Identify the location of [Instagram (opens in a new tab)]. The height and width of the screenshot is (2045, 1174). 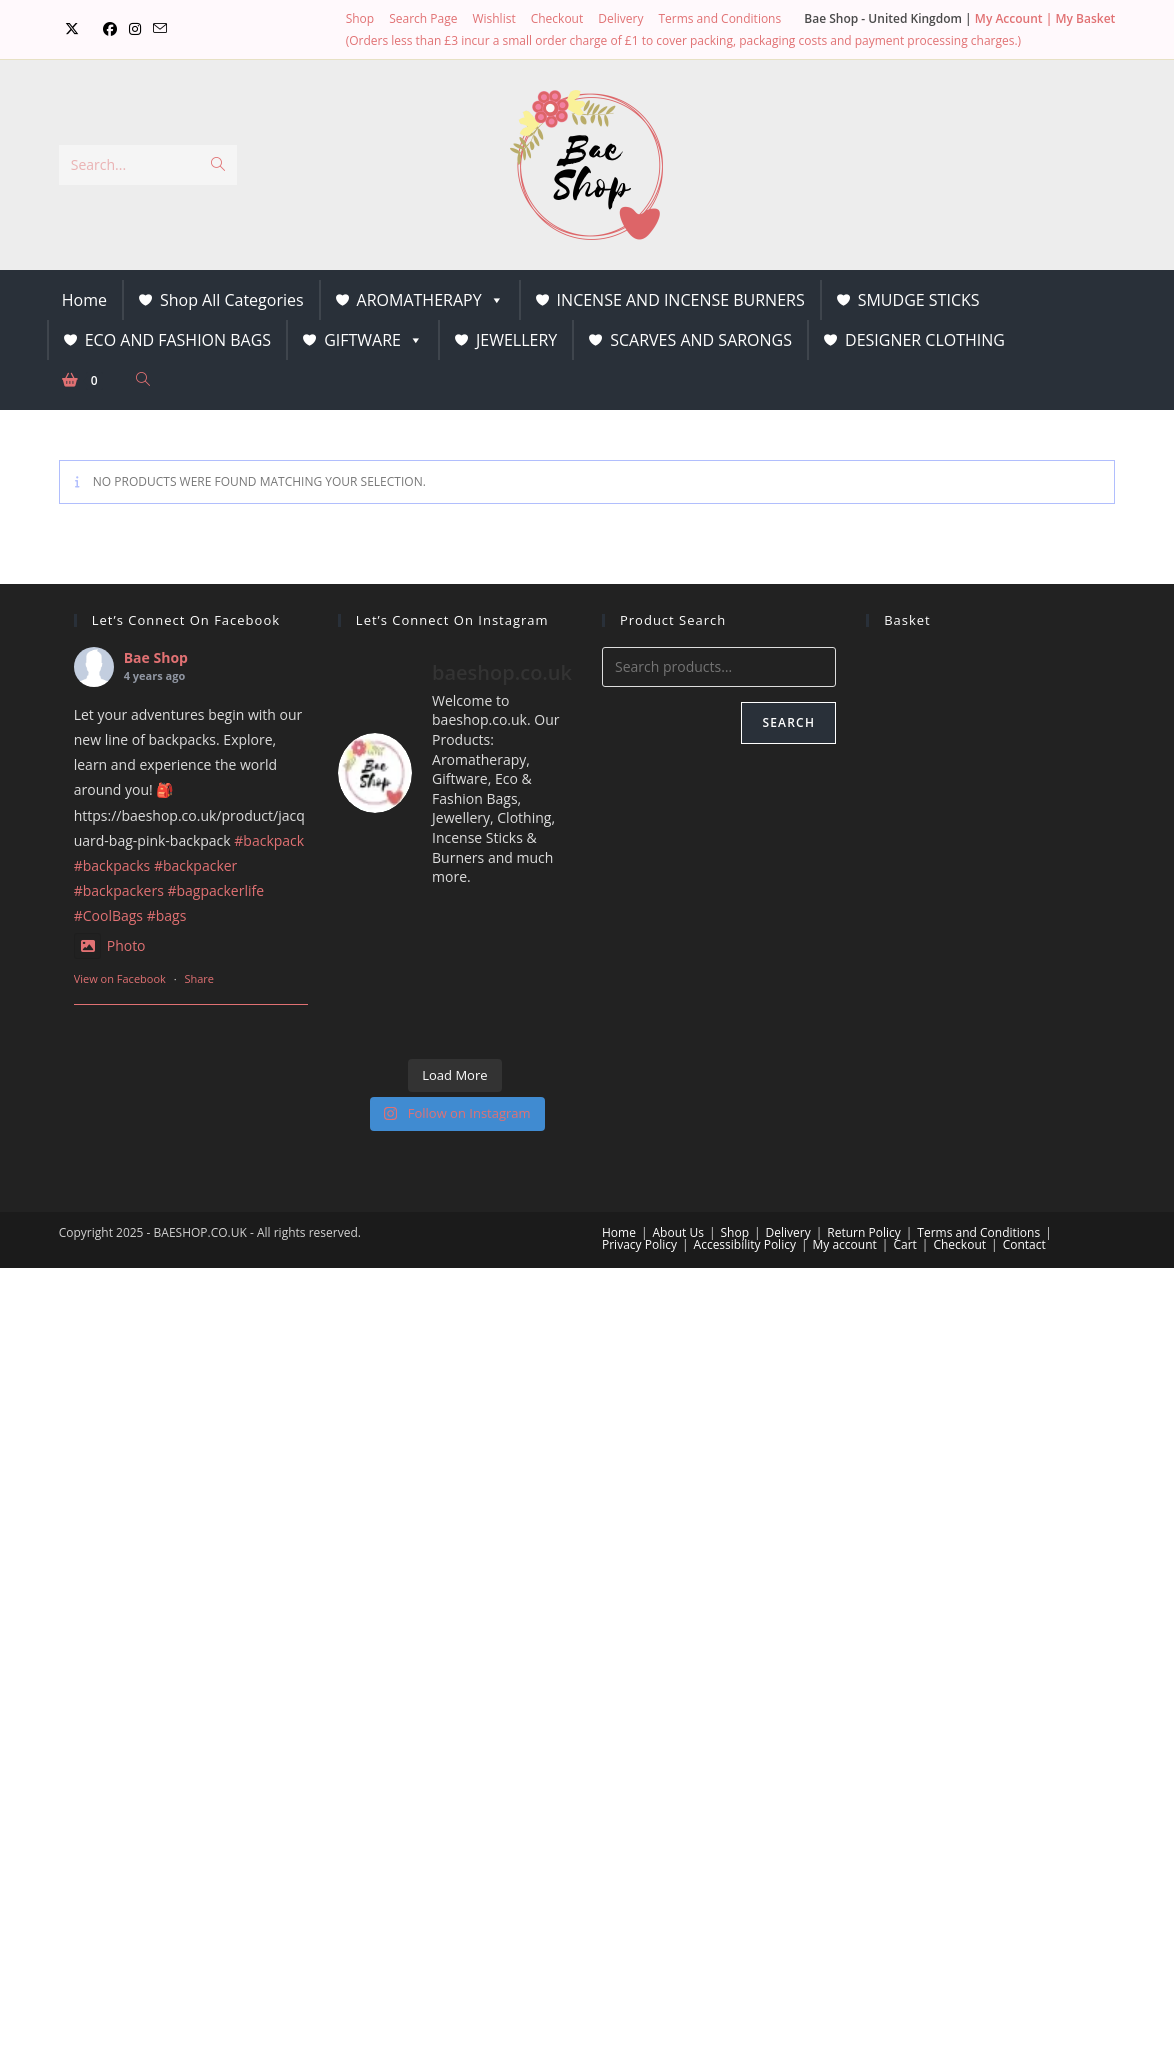
(135, 30).